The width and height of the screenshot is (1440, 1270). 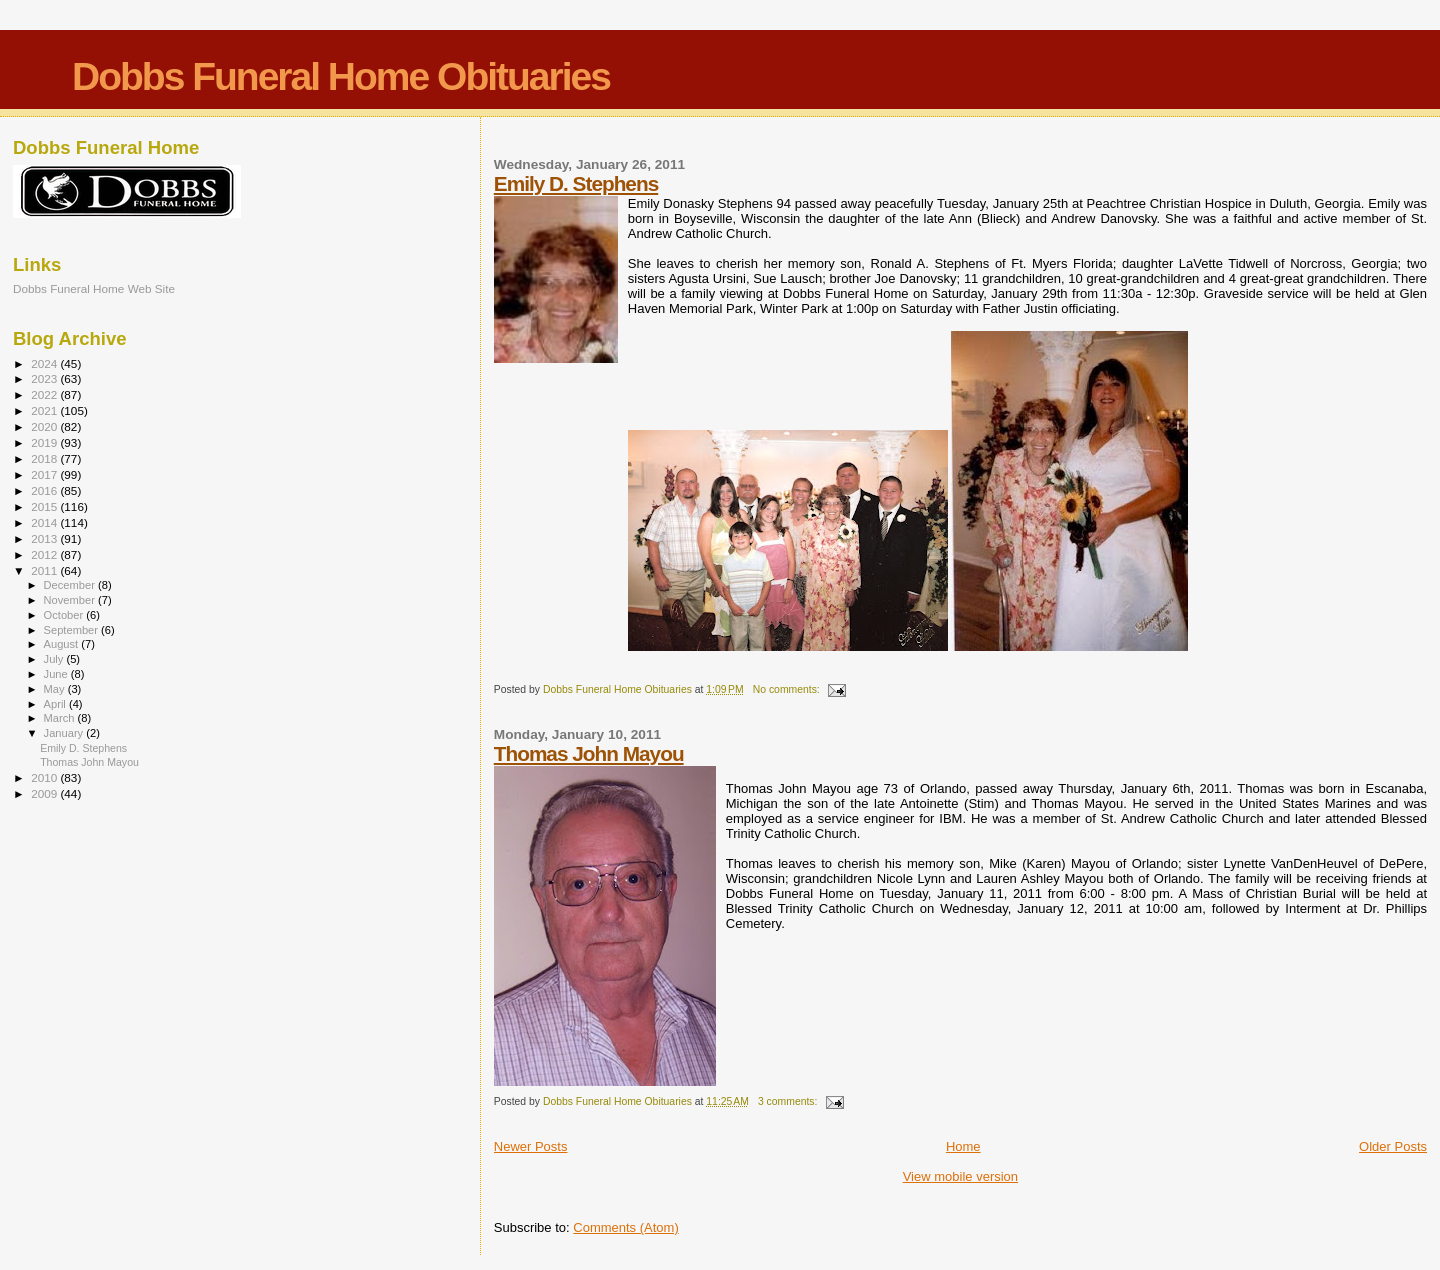 What do you see at coordinates (56, 689) in the screenshot?
I see `May` at bounding box center [56, 689].